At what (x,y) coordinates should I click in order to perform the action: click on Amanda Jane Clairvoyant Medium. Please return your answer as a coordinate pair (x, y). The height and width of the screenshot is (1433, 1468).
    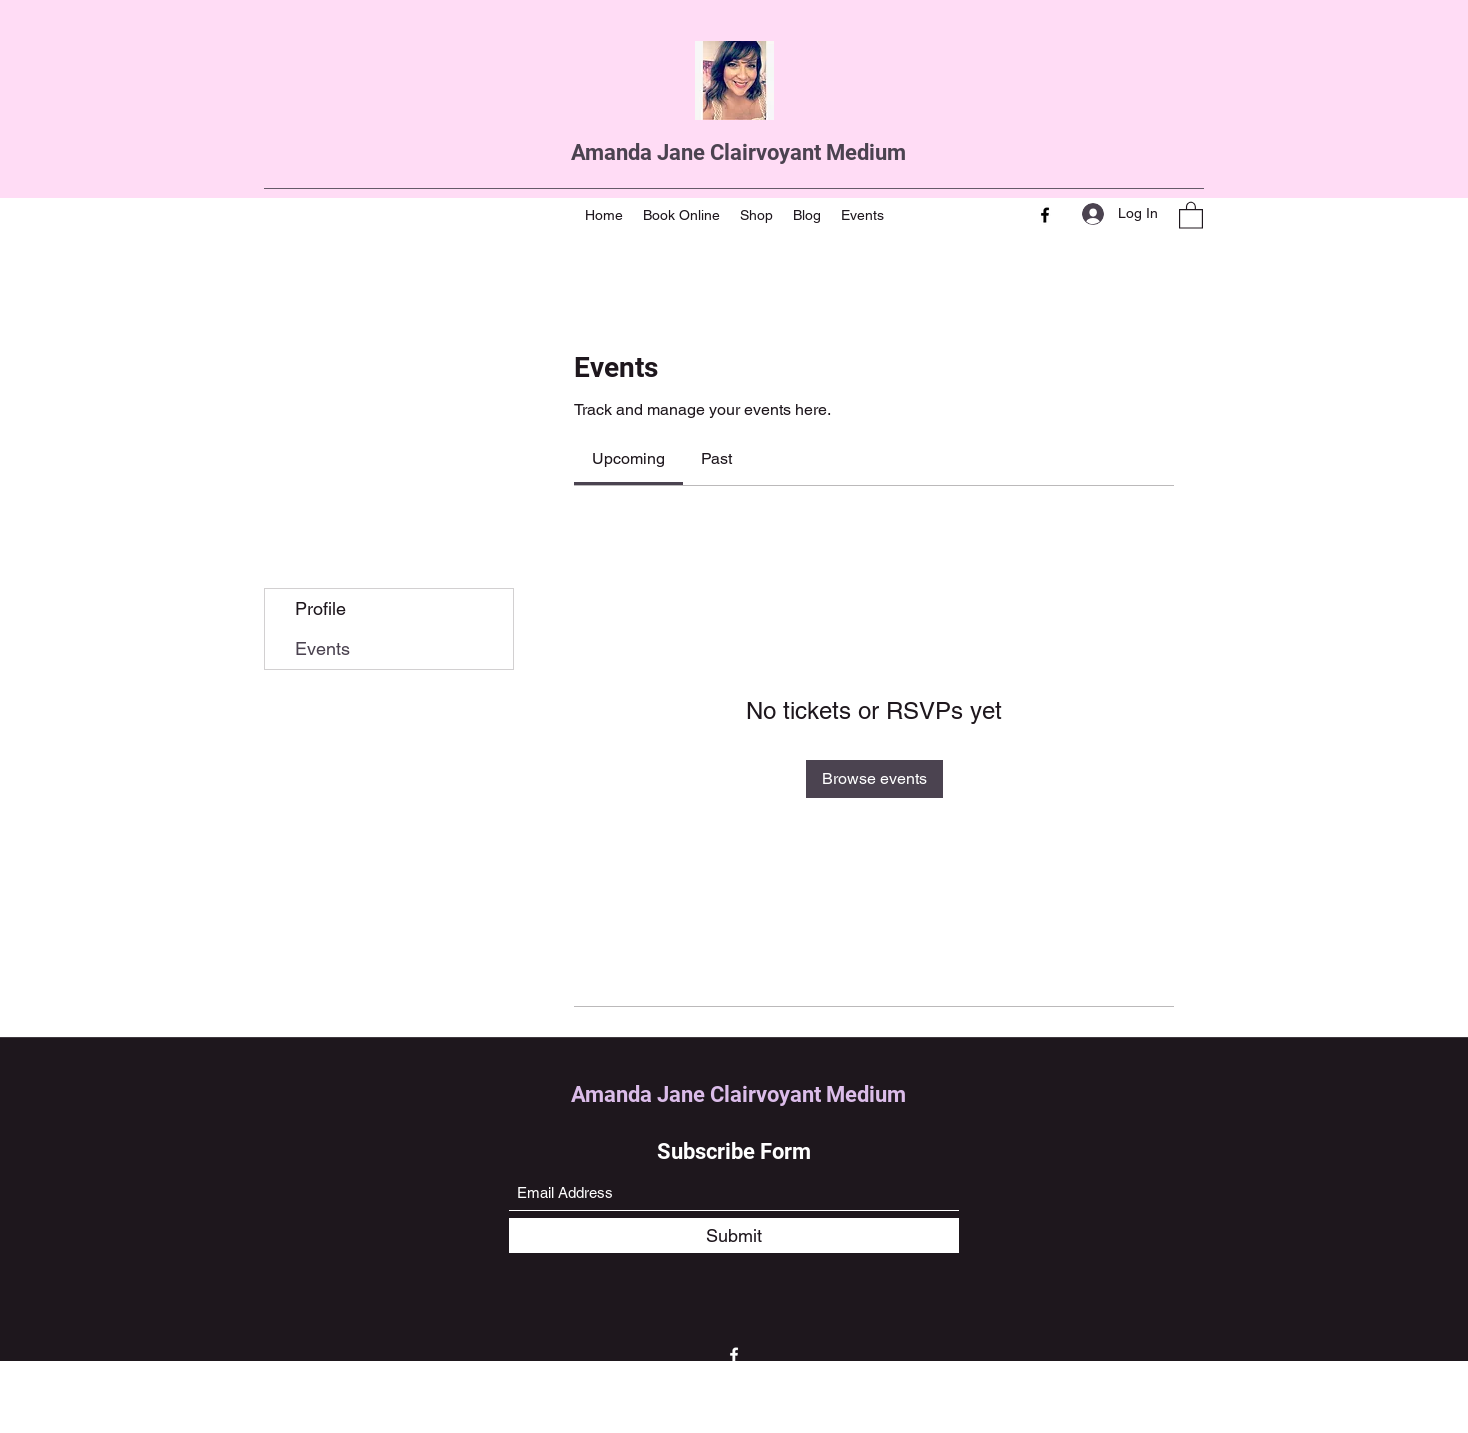
    Looking at the image, I should click on (738, 152).